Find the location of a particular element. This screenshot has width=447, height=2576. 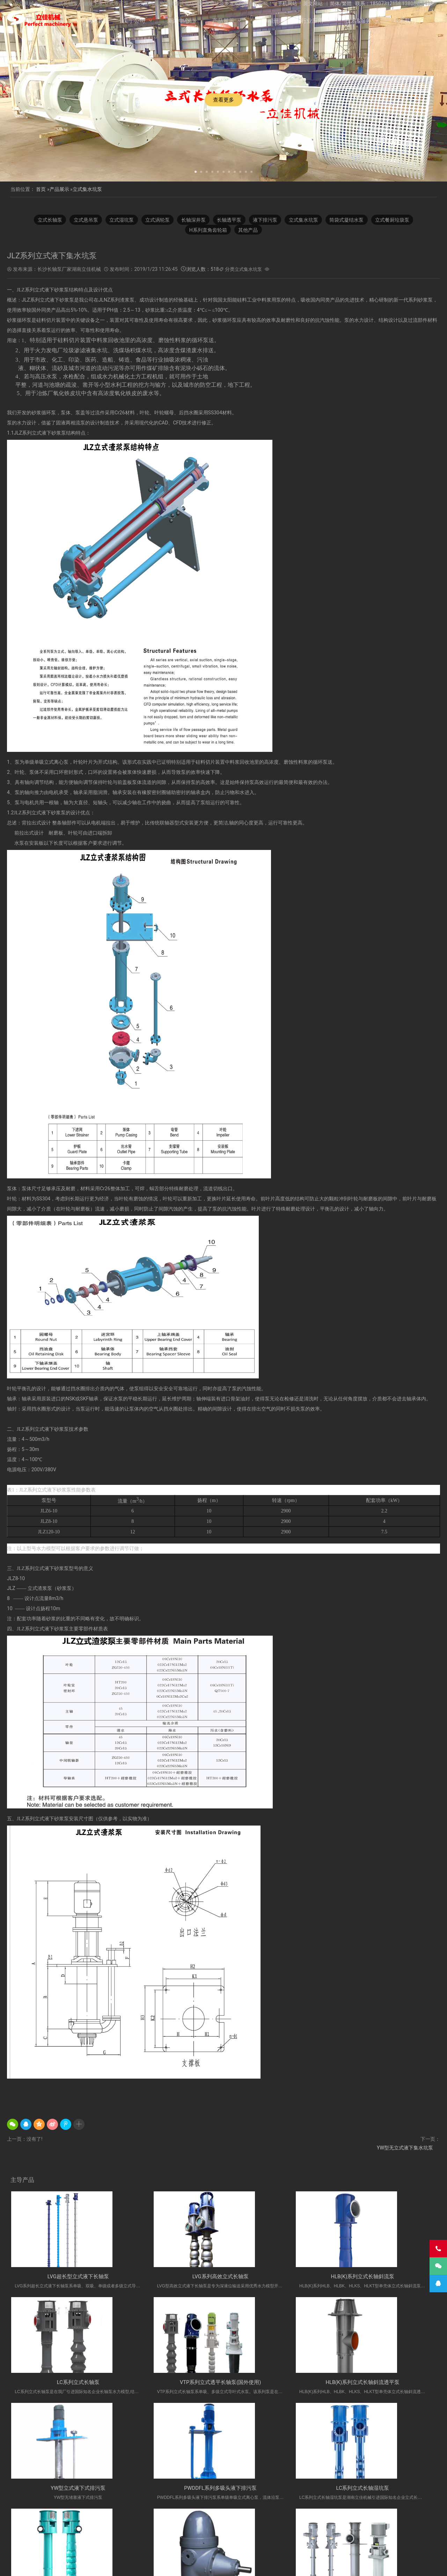

液下长轴泵 is located at coordinates (230, 2531).